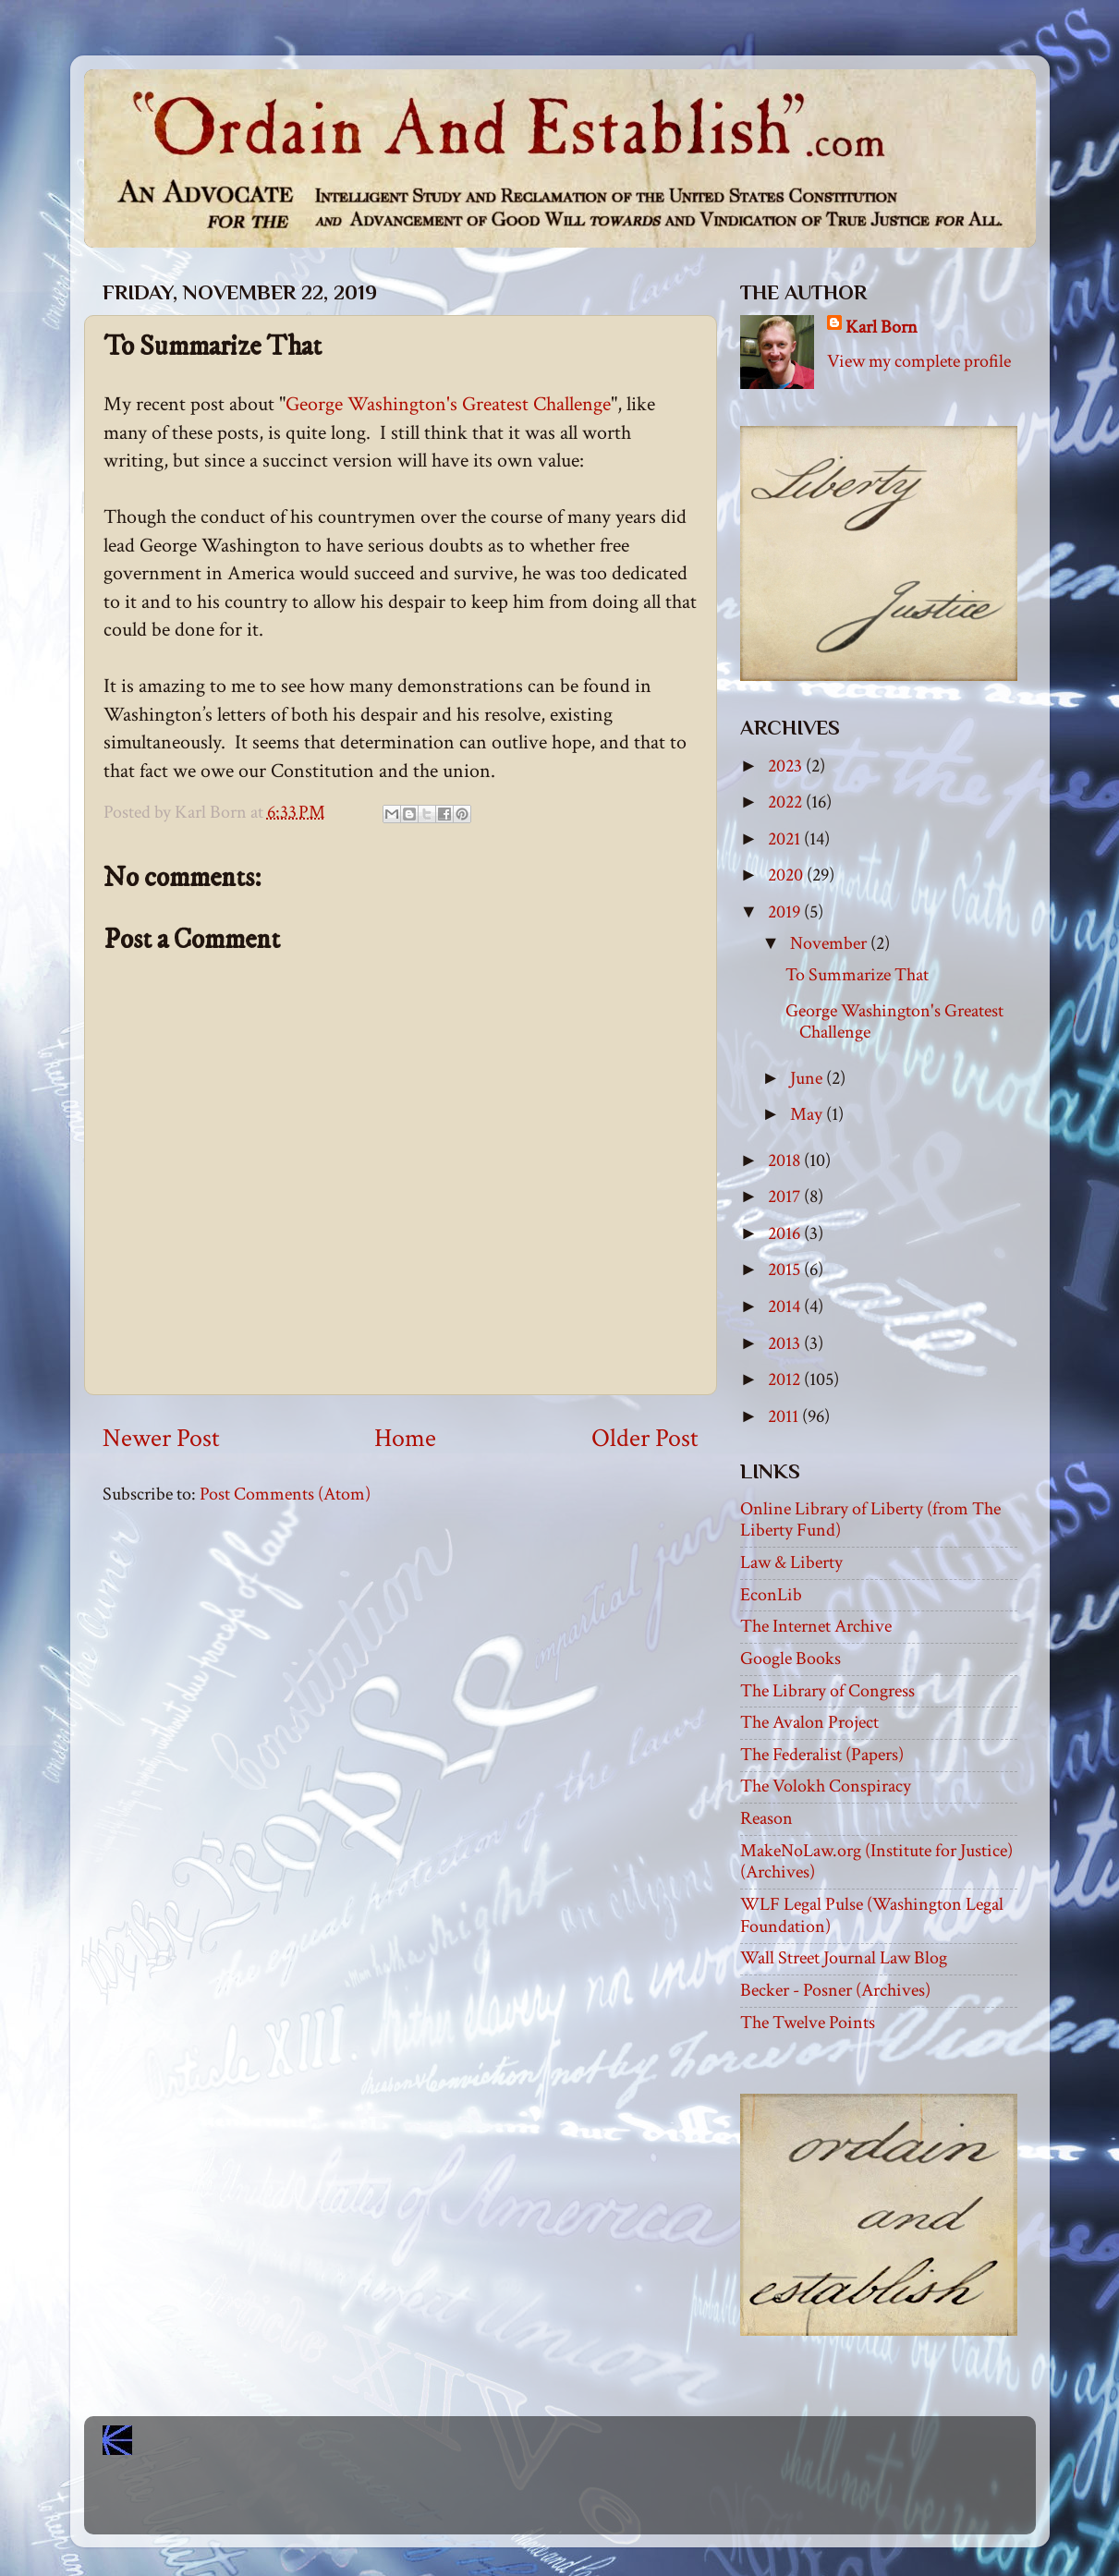  Describe the element at coordinates (881, 327) in the screenshot. I see `Karl Born` at that location.